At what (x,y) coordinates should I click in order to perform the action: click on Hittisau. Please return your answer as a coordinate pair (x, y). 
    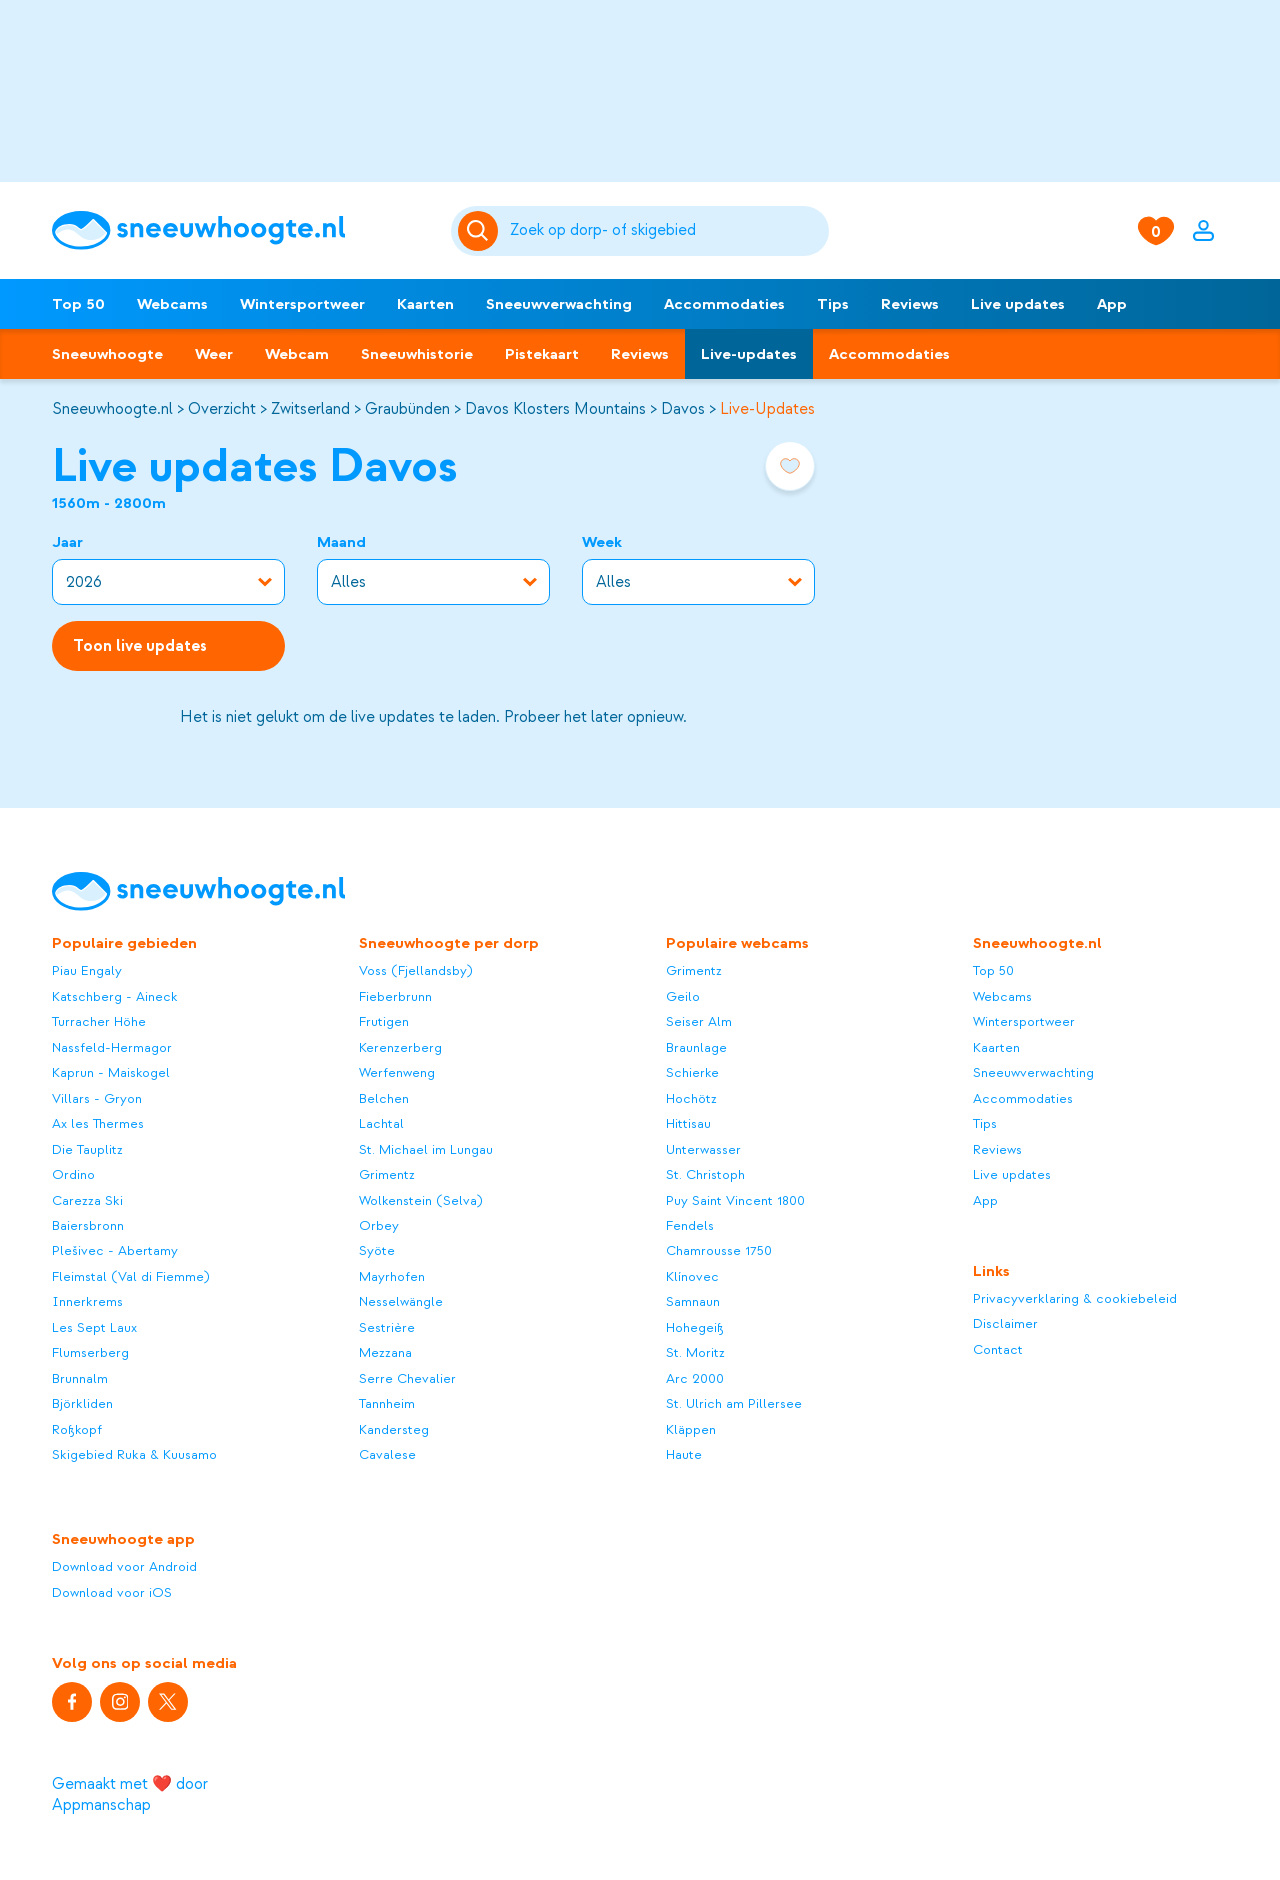
    Looking at the image, I should click on (688, 1123).